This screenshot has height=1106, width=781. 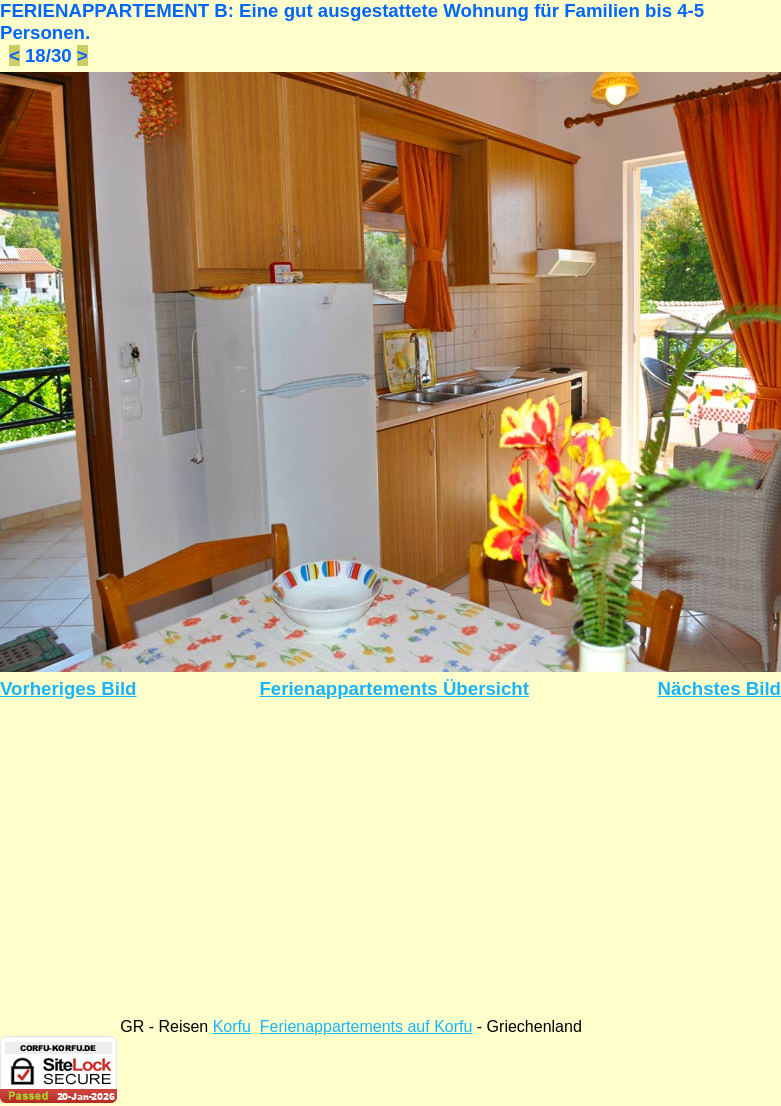 What do you see at coordinates (366, 1026) in the screenshot?
I see `Ferienappartements auf Korfu` at bounding box center [366, 1026].